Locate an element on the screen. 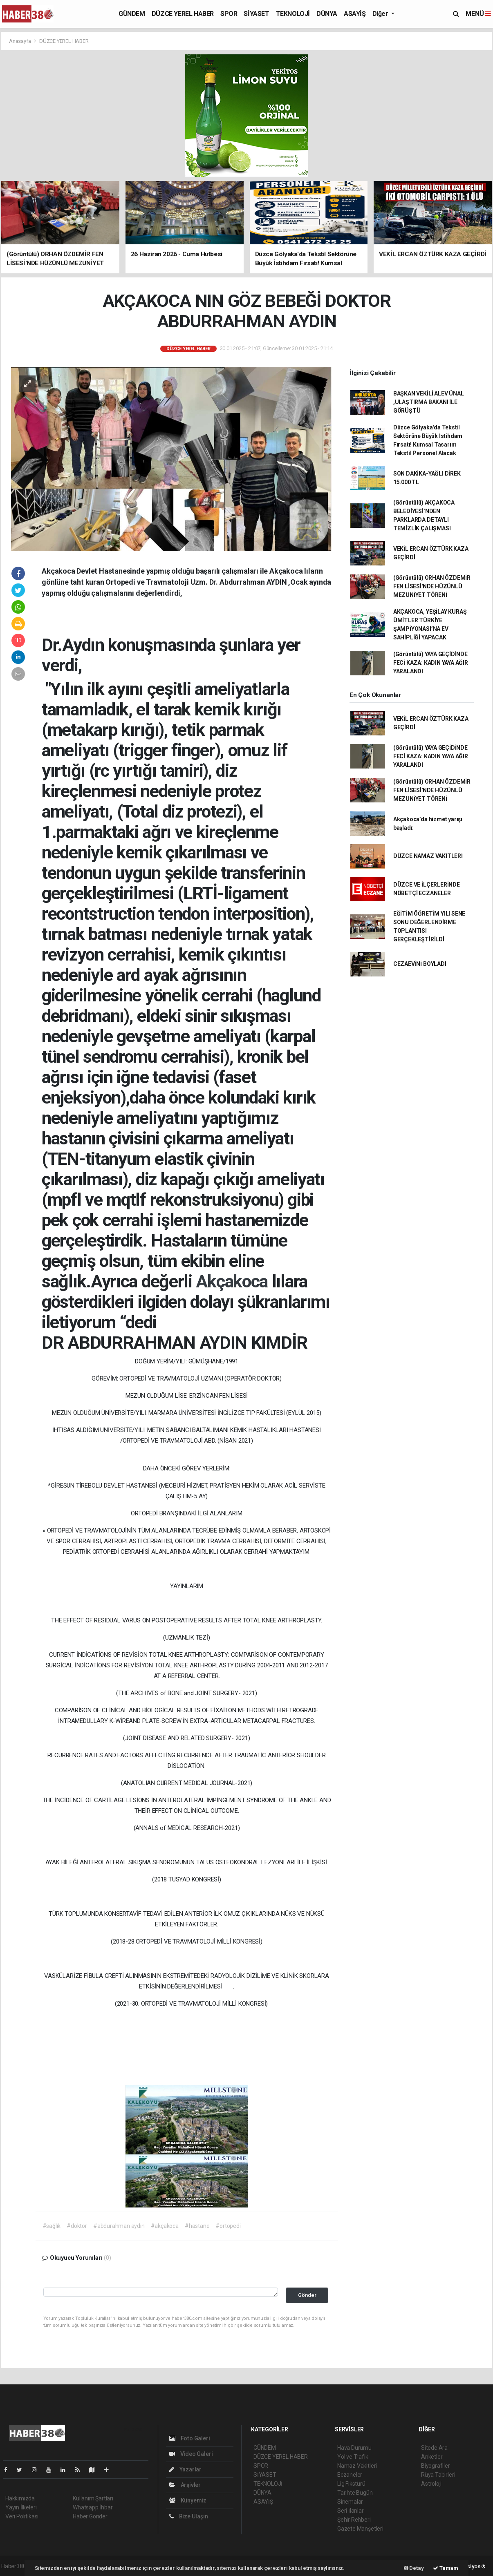  Kullanım Şartları is located at coordinates (93, 2498).